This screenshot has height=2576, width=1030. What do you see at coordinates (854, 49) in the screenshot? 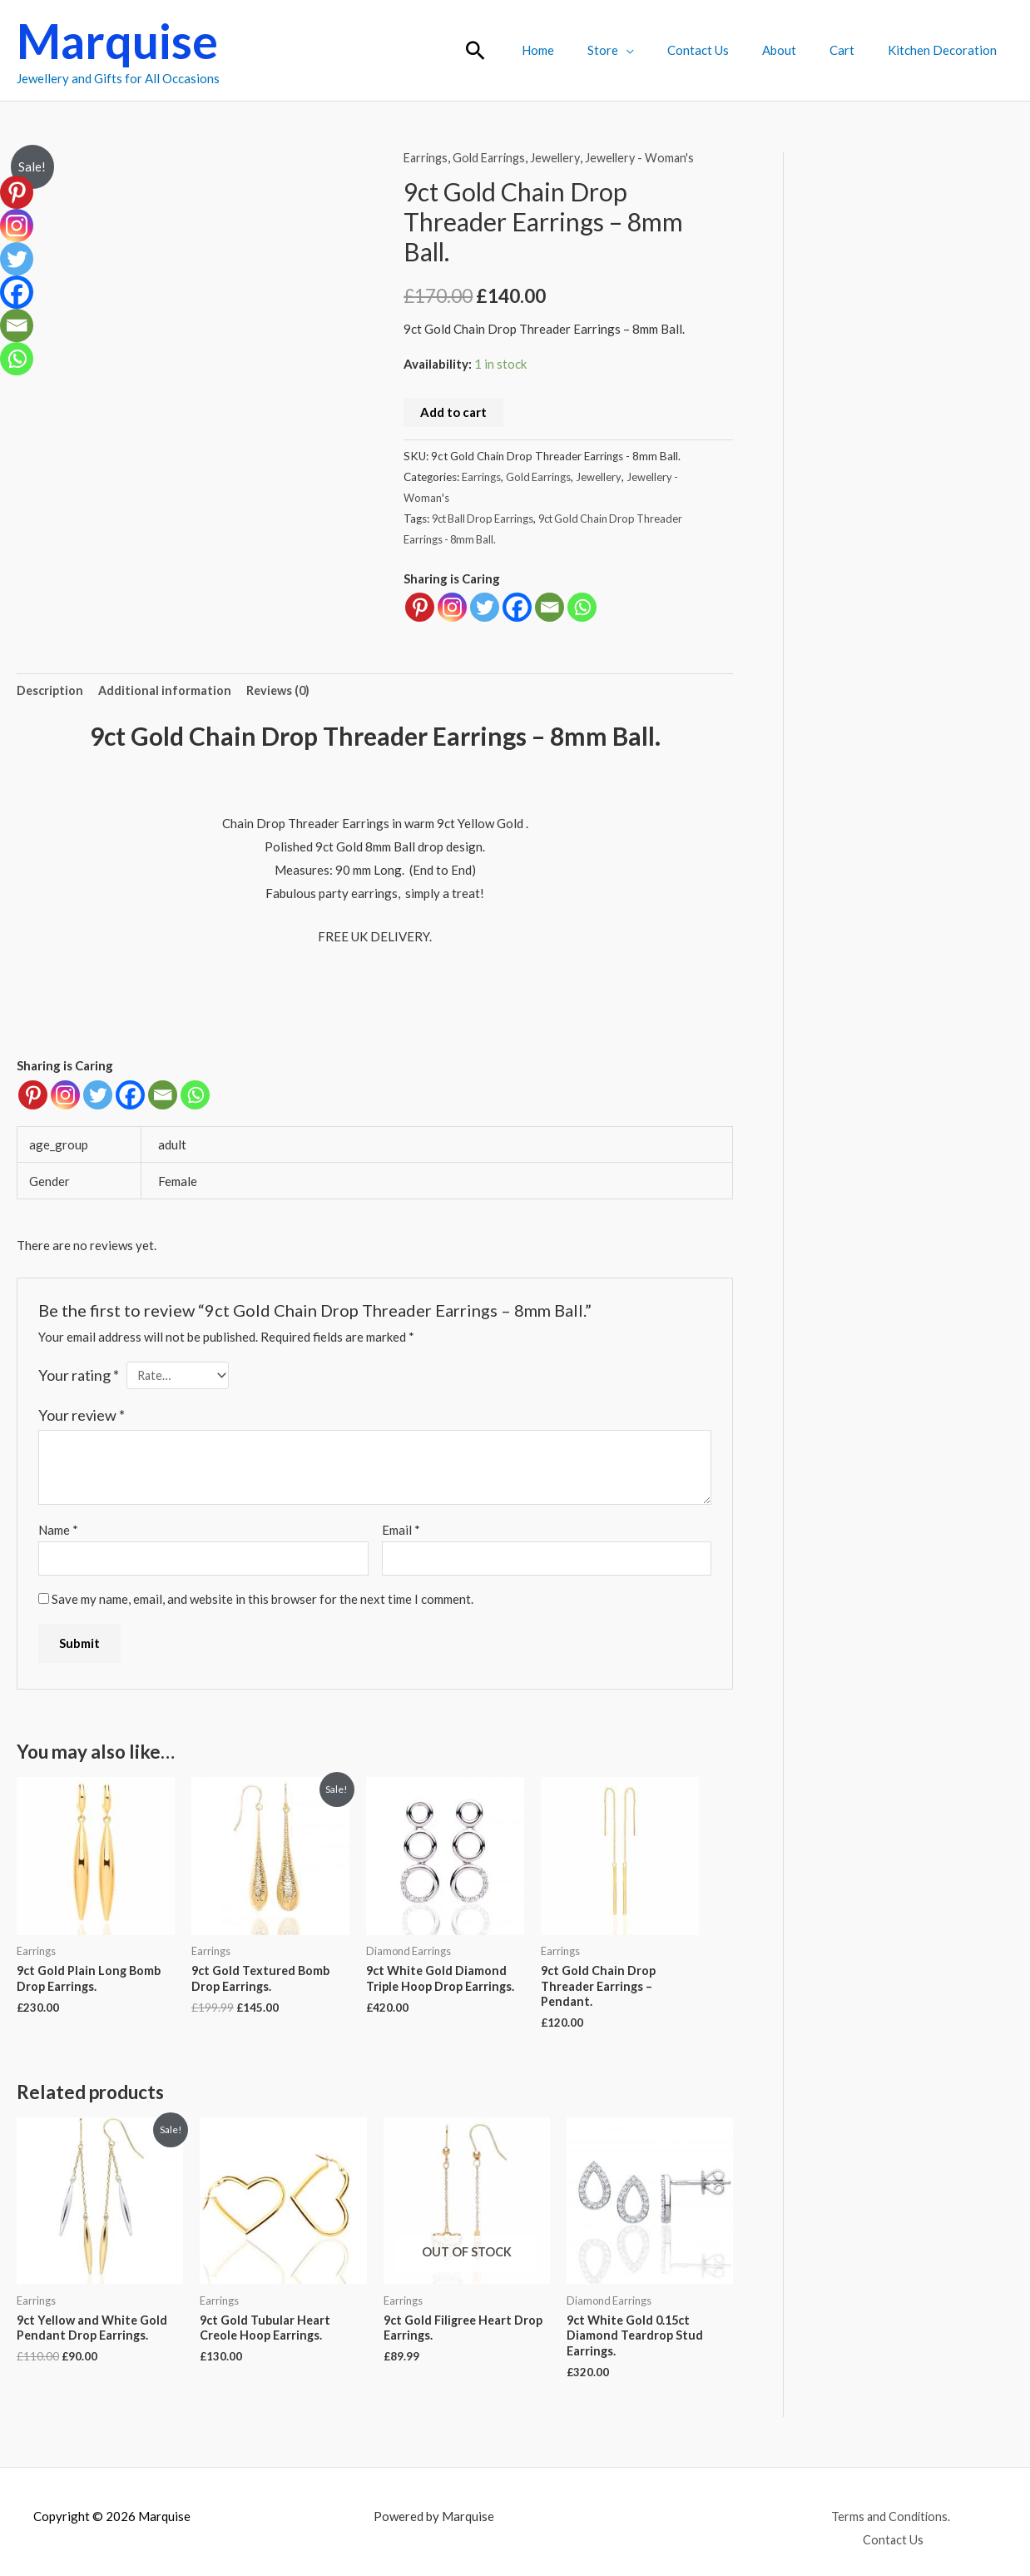
I see `Cart` at bounding box center [854, 49].